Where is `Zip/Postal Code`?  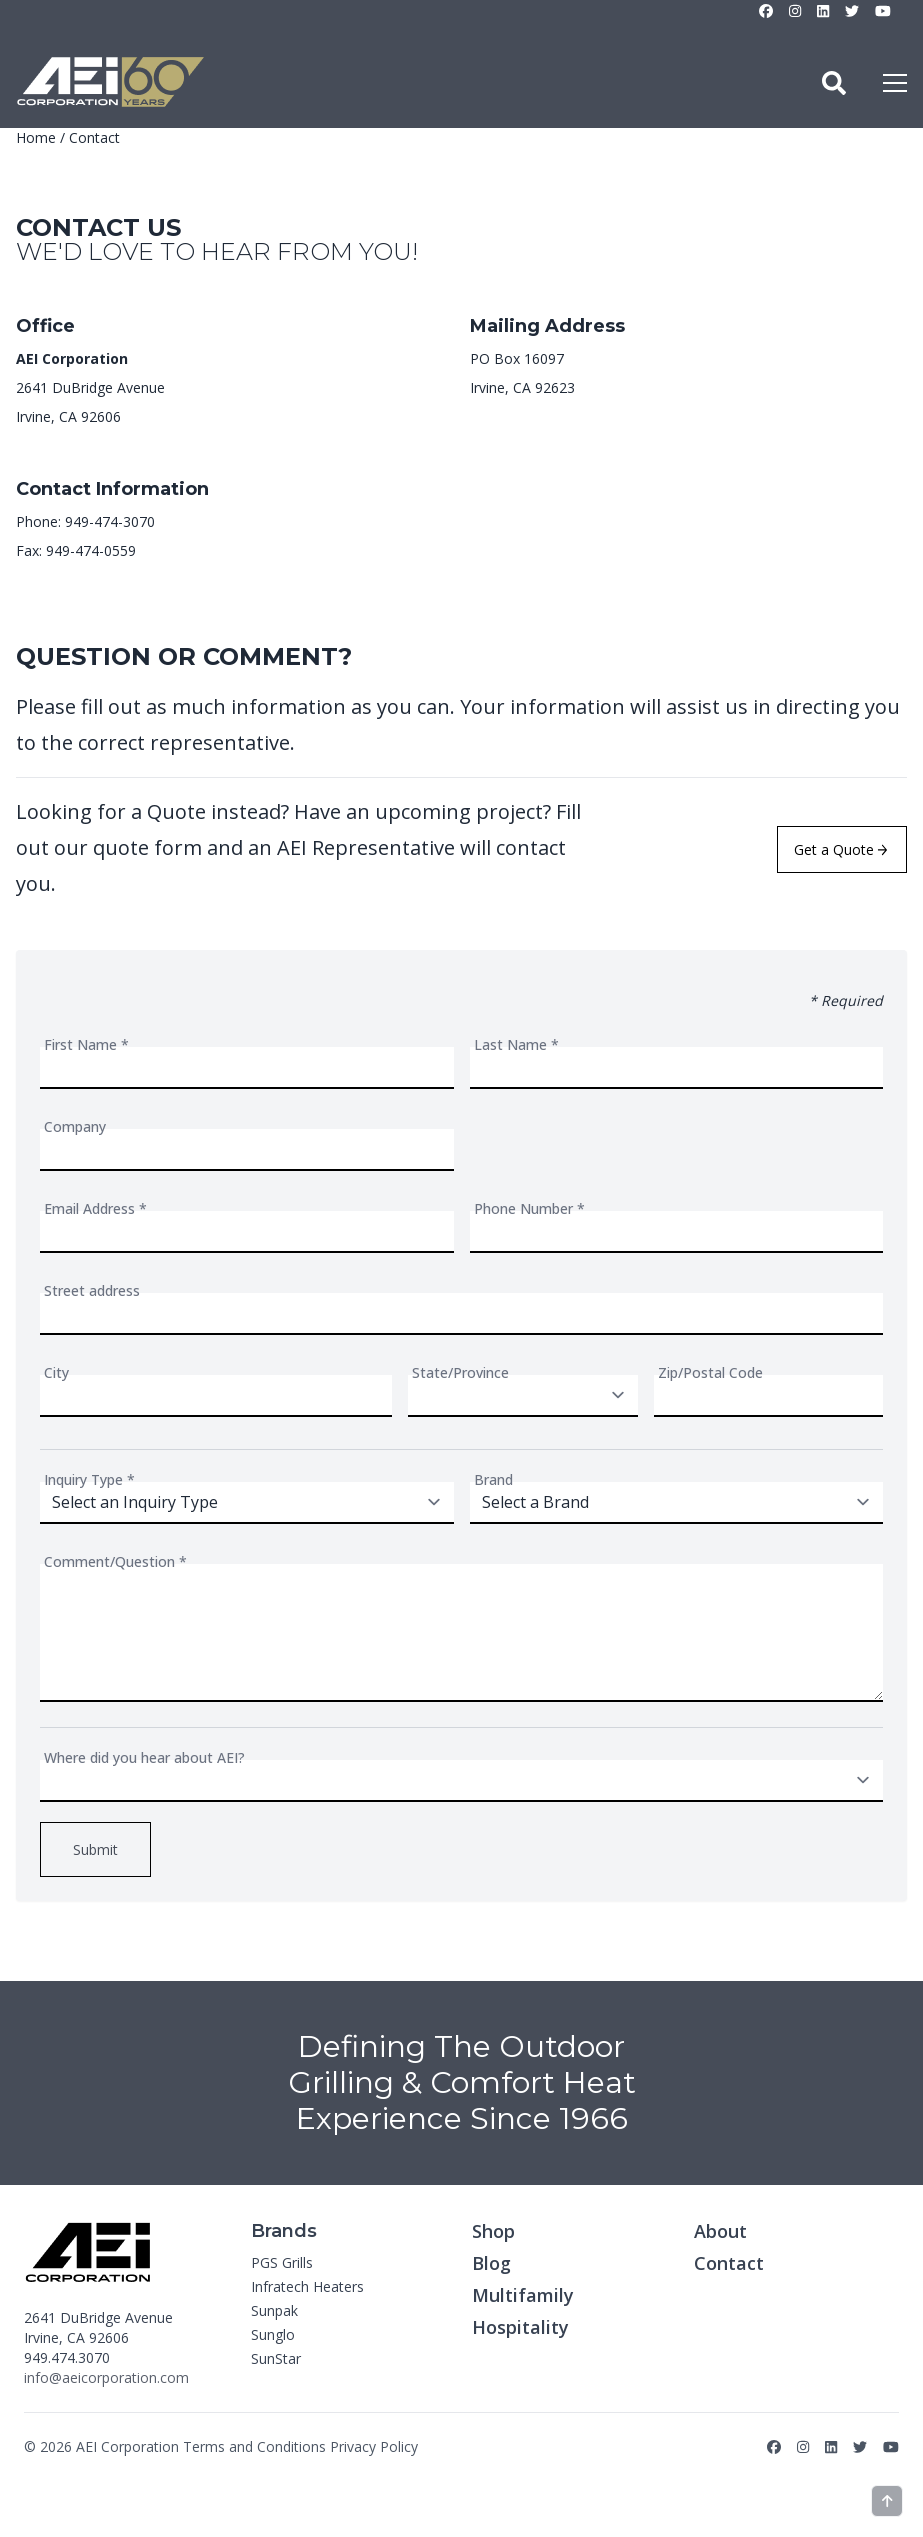 Zip/Postal Code is located at coordinates (710, 1372).